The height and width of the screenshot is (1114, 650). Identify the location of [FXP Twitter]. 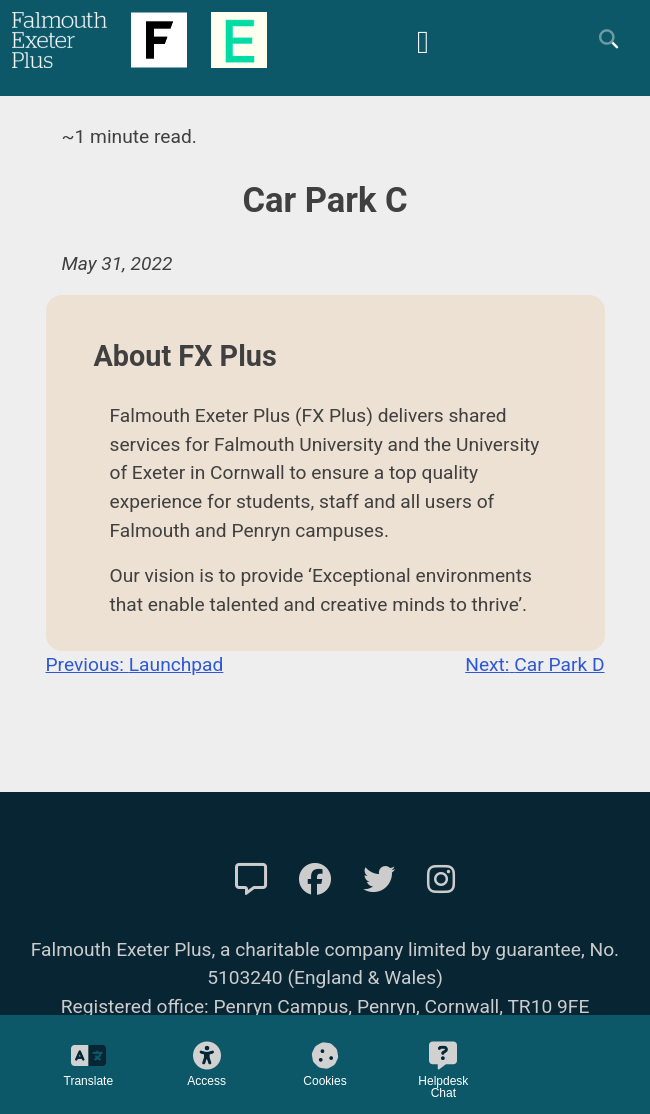
(379, 880).